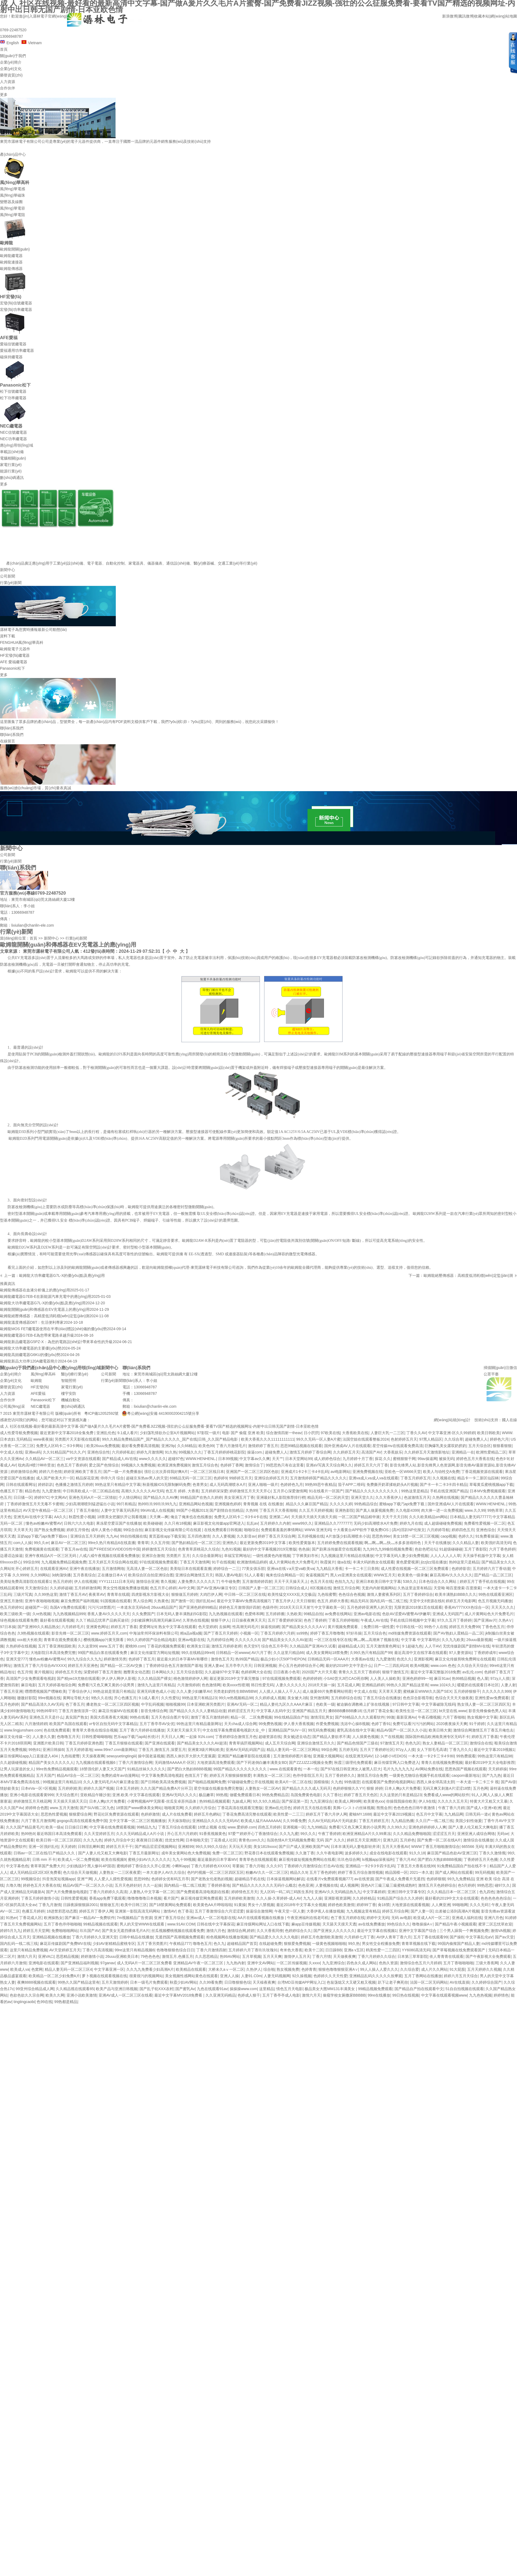  What do you see at coordinates (56, 1342) in the screenshot?
I see `歐姆龍新品繼電器G5PZ-X：為您的電路設(shè)計帶來革命性的升級` at bounding box center [56, 1342].